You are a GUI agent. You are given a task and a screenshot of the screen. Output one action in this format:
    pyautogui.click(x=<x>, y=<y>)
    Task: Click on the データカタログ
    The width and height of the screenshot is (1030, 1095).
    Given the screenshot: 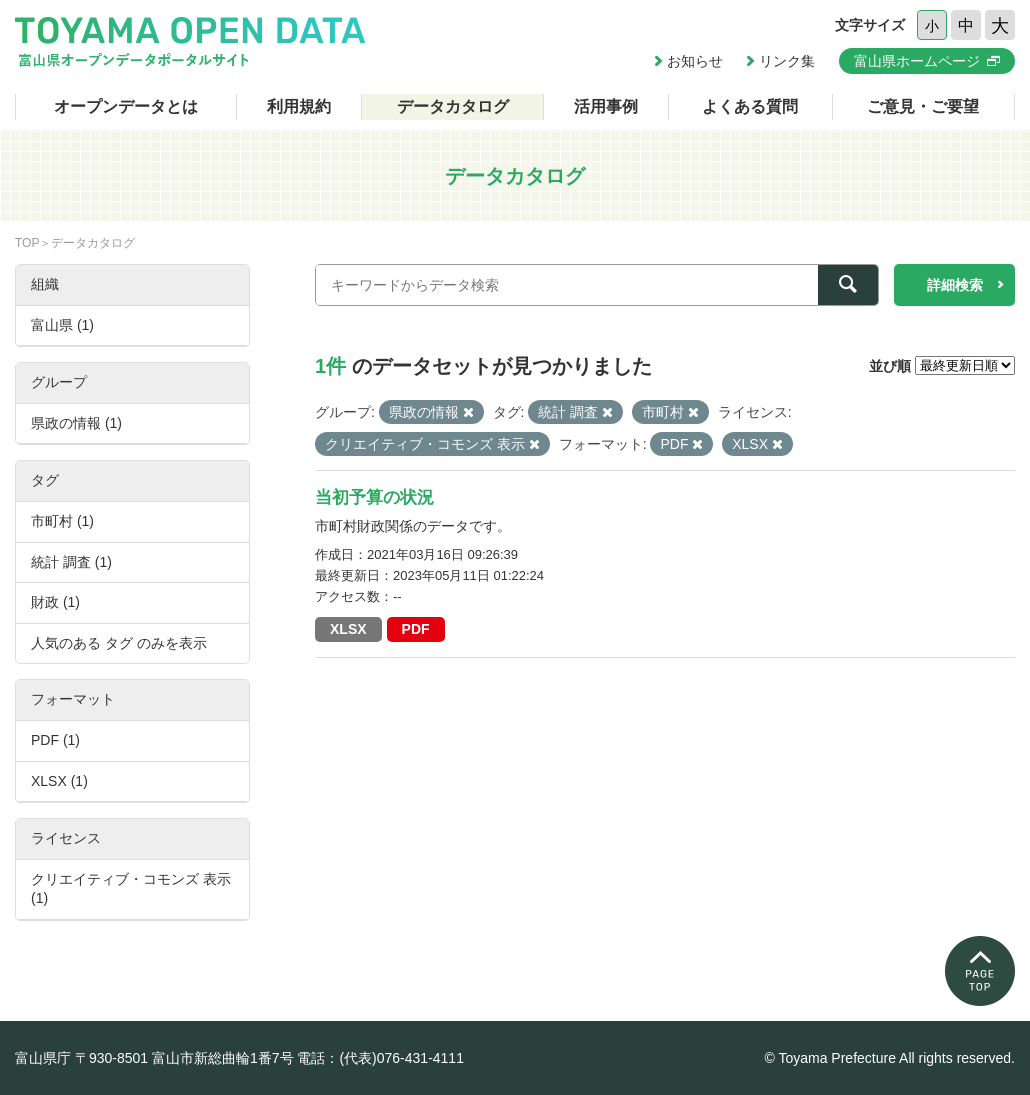 What is the action you would take?
    pyautogui.click(x=453, y=106)
    